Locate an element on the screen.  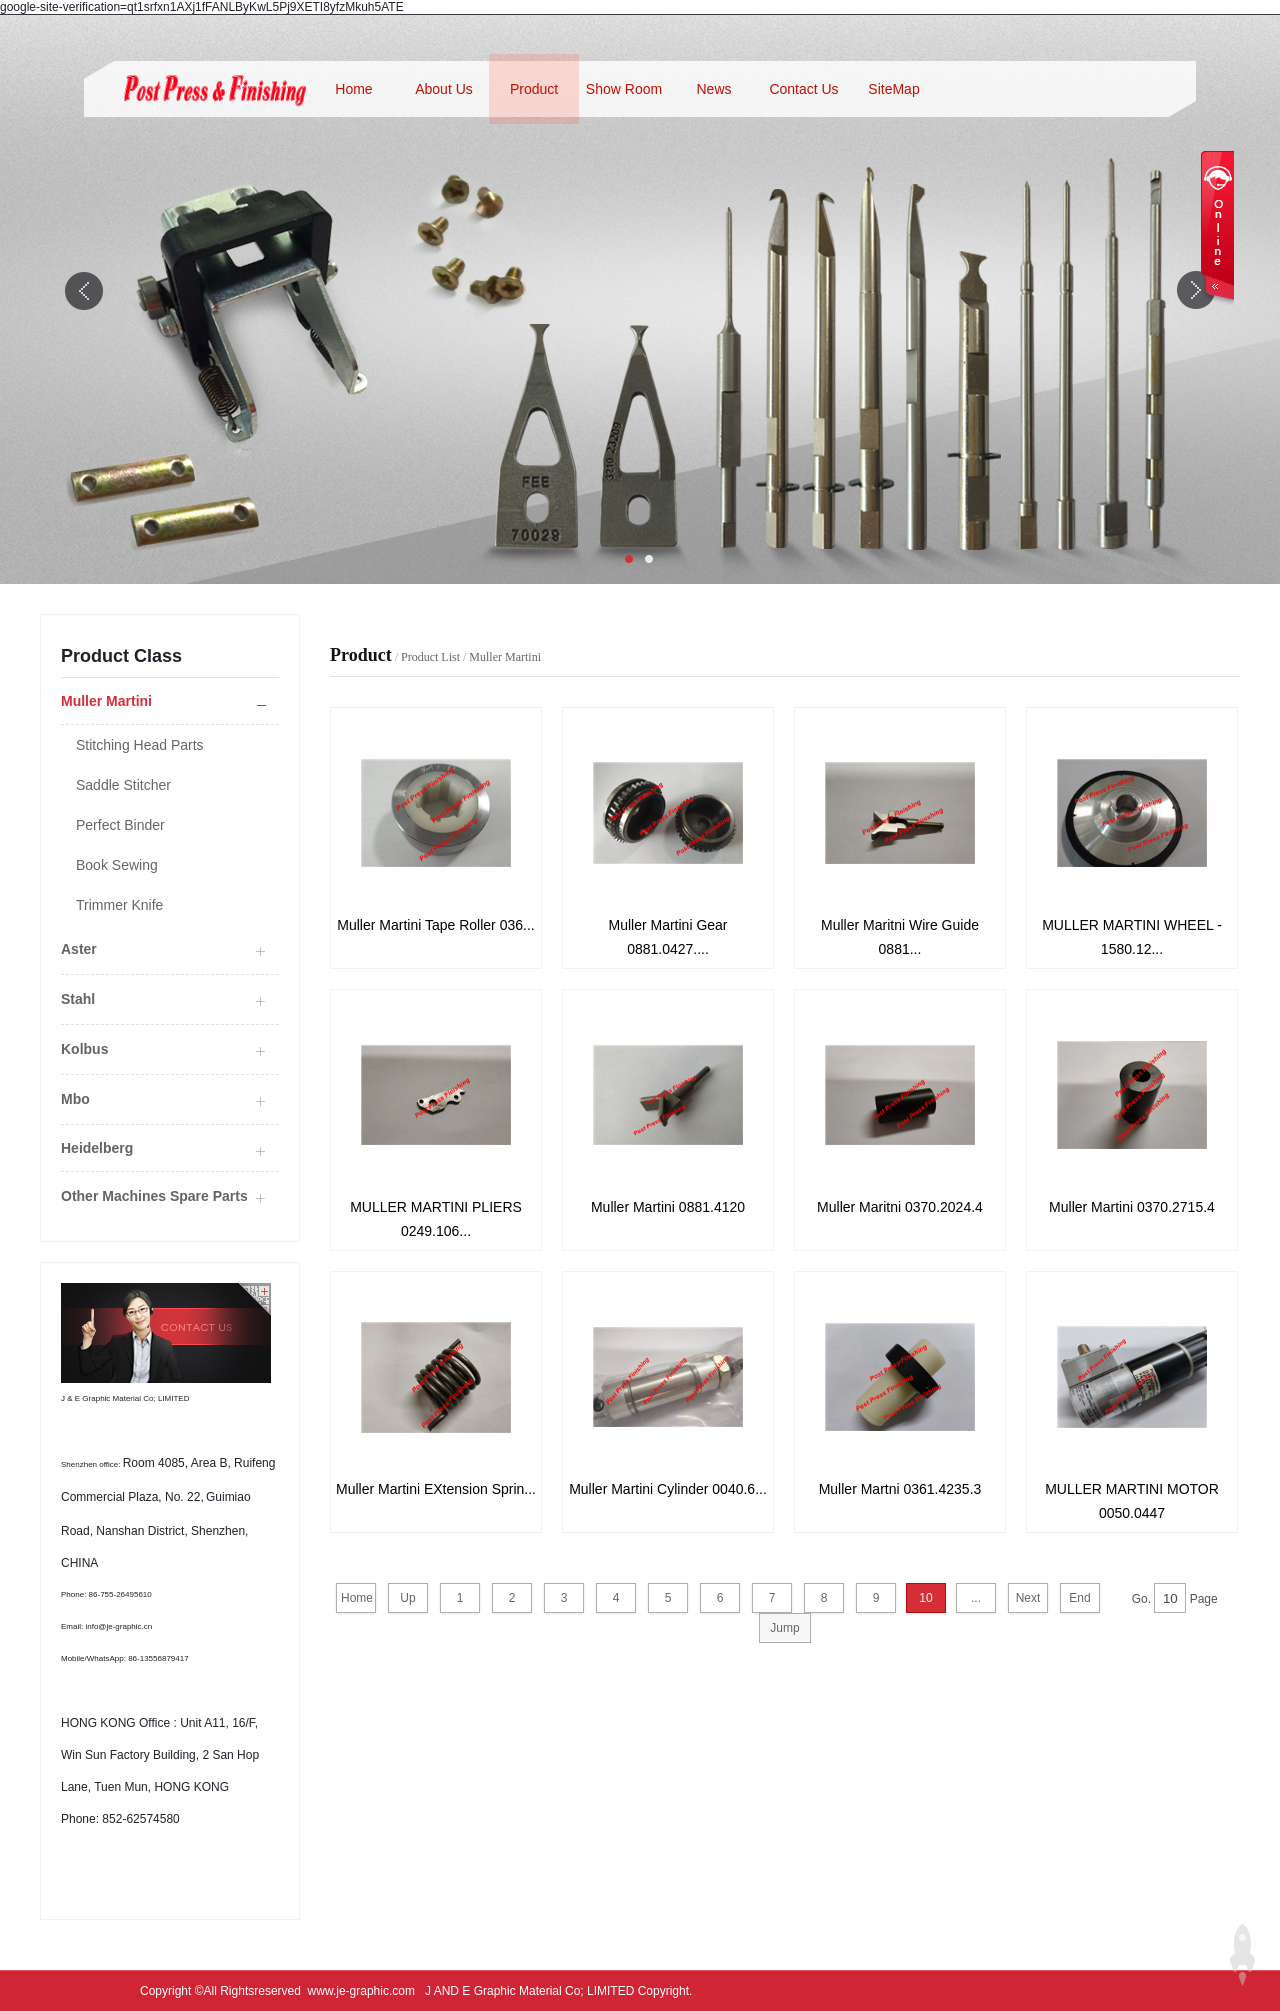
Trimmer Knife is located at coordinates (119, 905).